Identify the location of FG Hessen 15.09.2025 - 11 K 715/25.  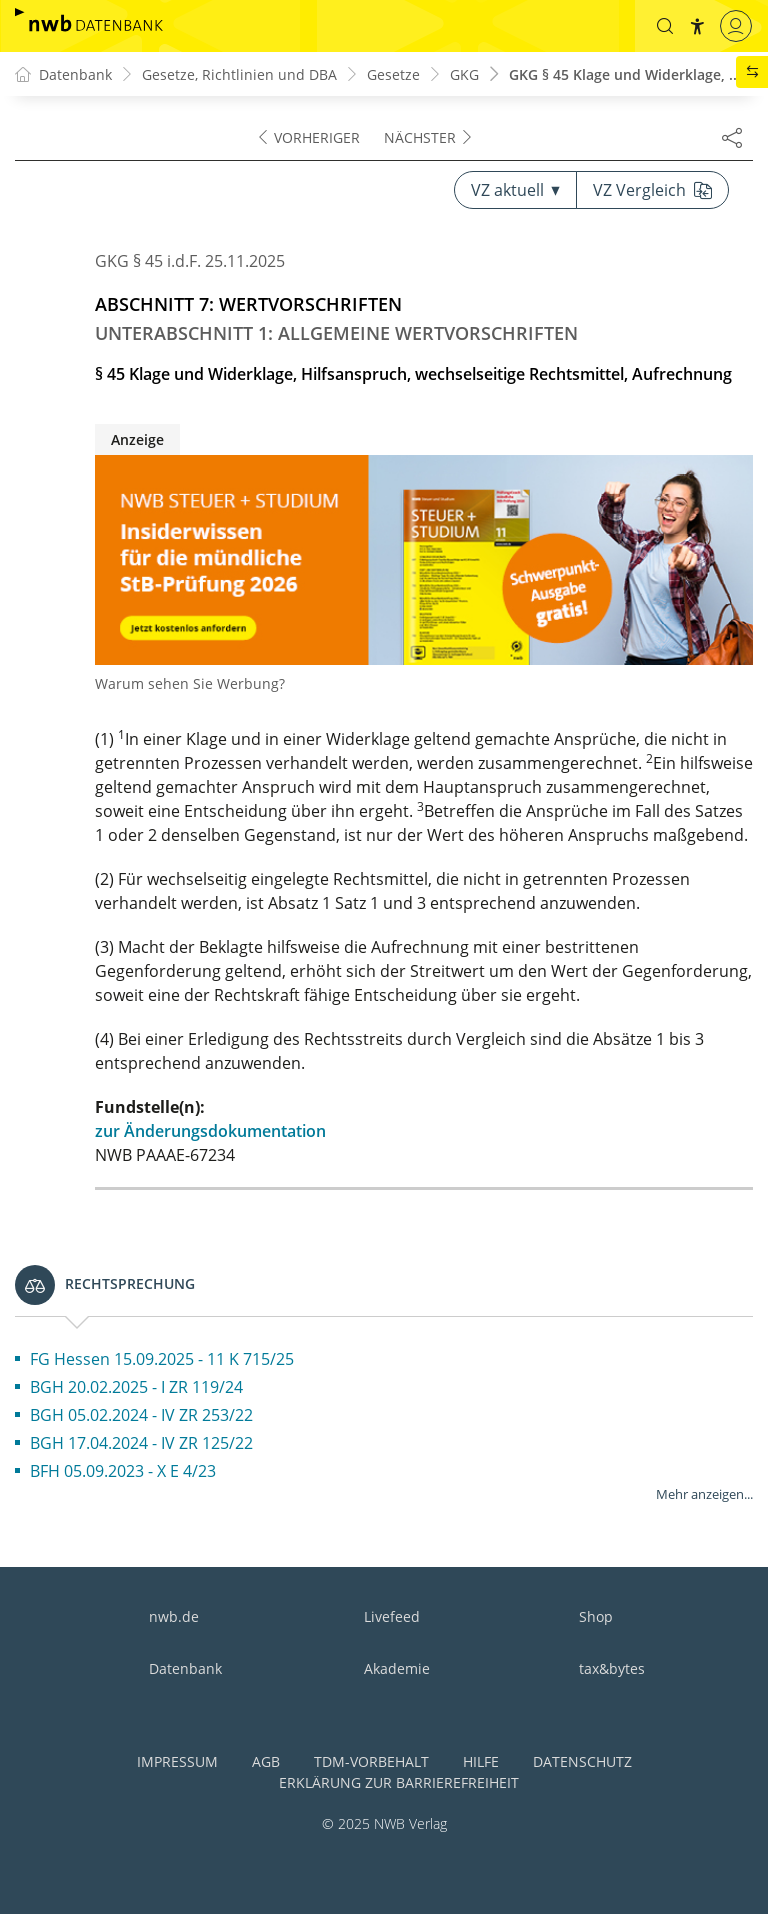
(162, 1359).